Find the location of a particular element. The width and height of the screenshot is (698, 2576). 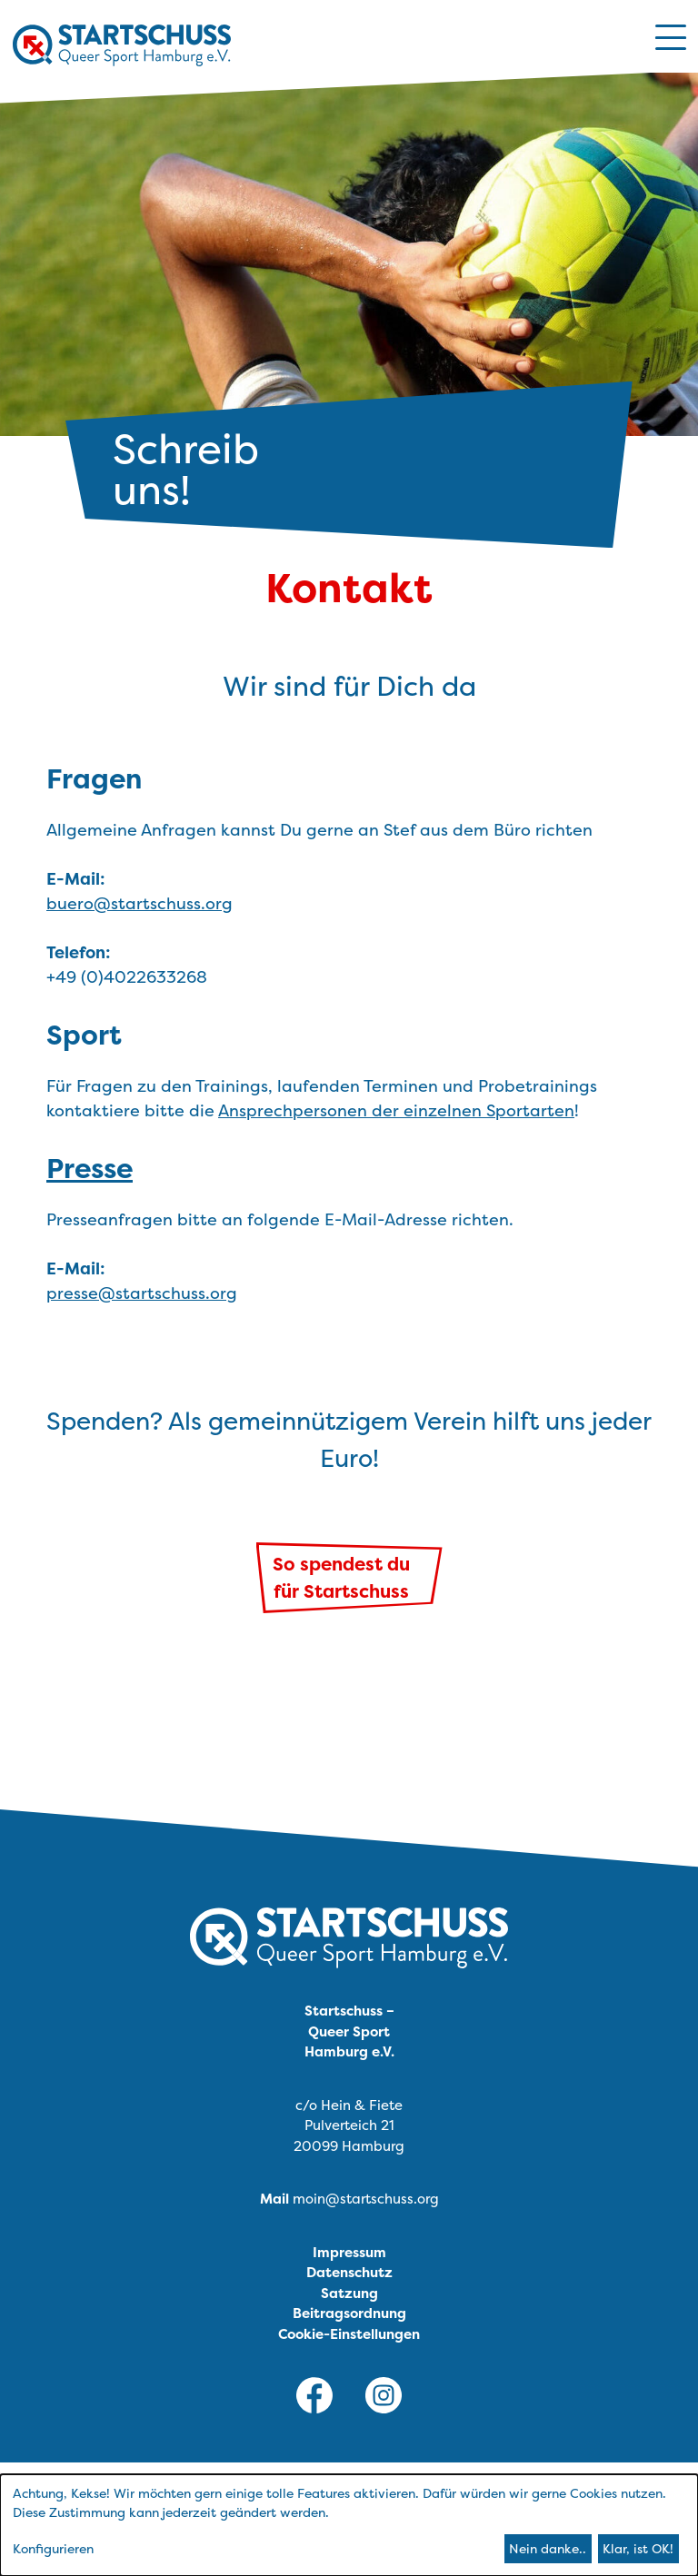

Impressum is located at coordinates (349, 2252).